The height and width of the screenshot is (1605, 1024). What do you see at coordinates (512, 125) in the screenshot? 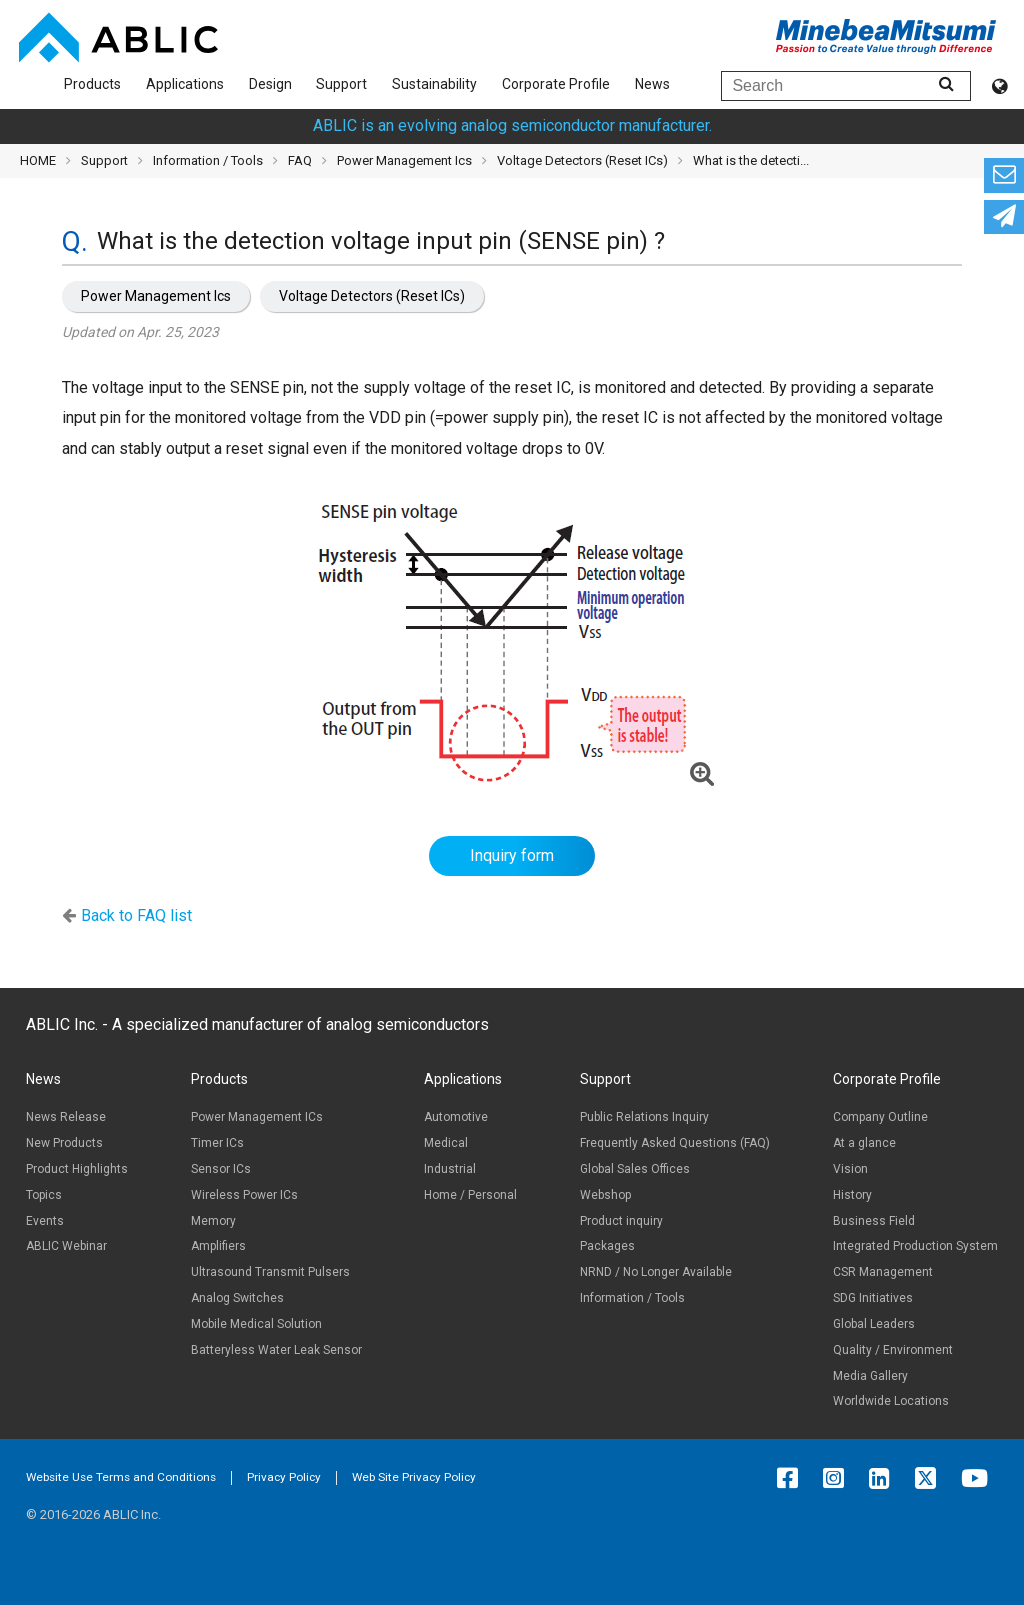
I see `ABLIC is an evolving analog semiconductor manufacturer.` at bounding box center [512, 125].